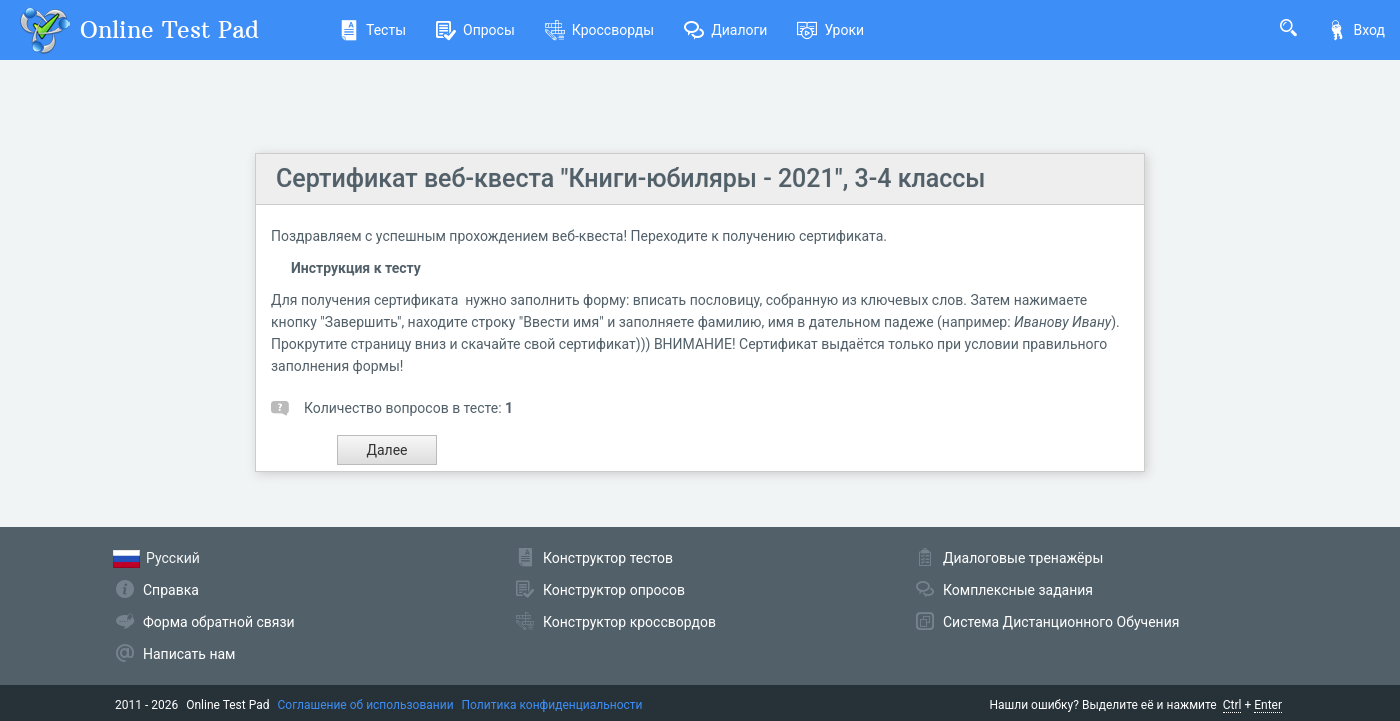 The width and height of the screenshot is (1400, 721). I want to click on Соглашение об использовании, so click(366, 705).